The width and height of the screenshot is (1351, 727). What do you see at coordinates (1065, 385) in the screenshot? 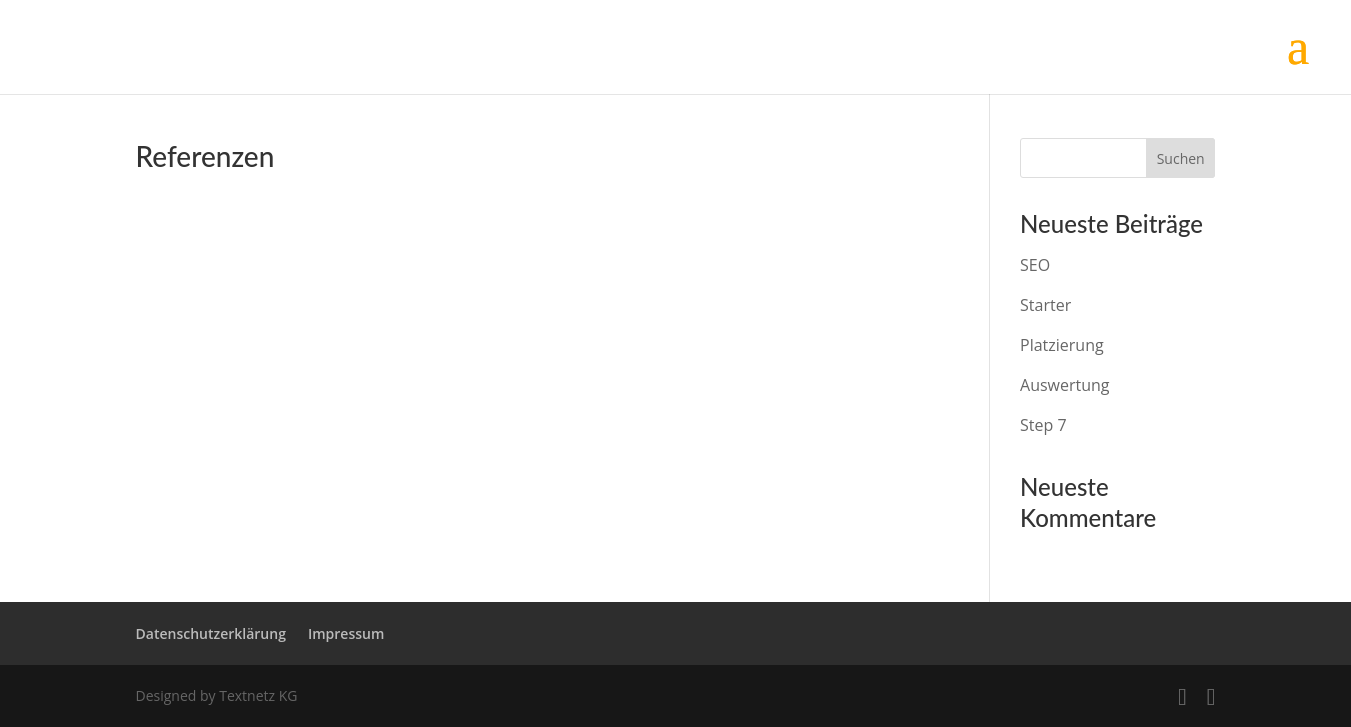
I see `Auswertung` at bounding box center [1065, 385].